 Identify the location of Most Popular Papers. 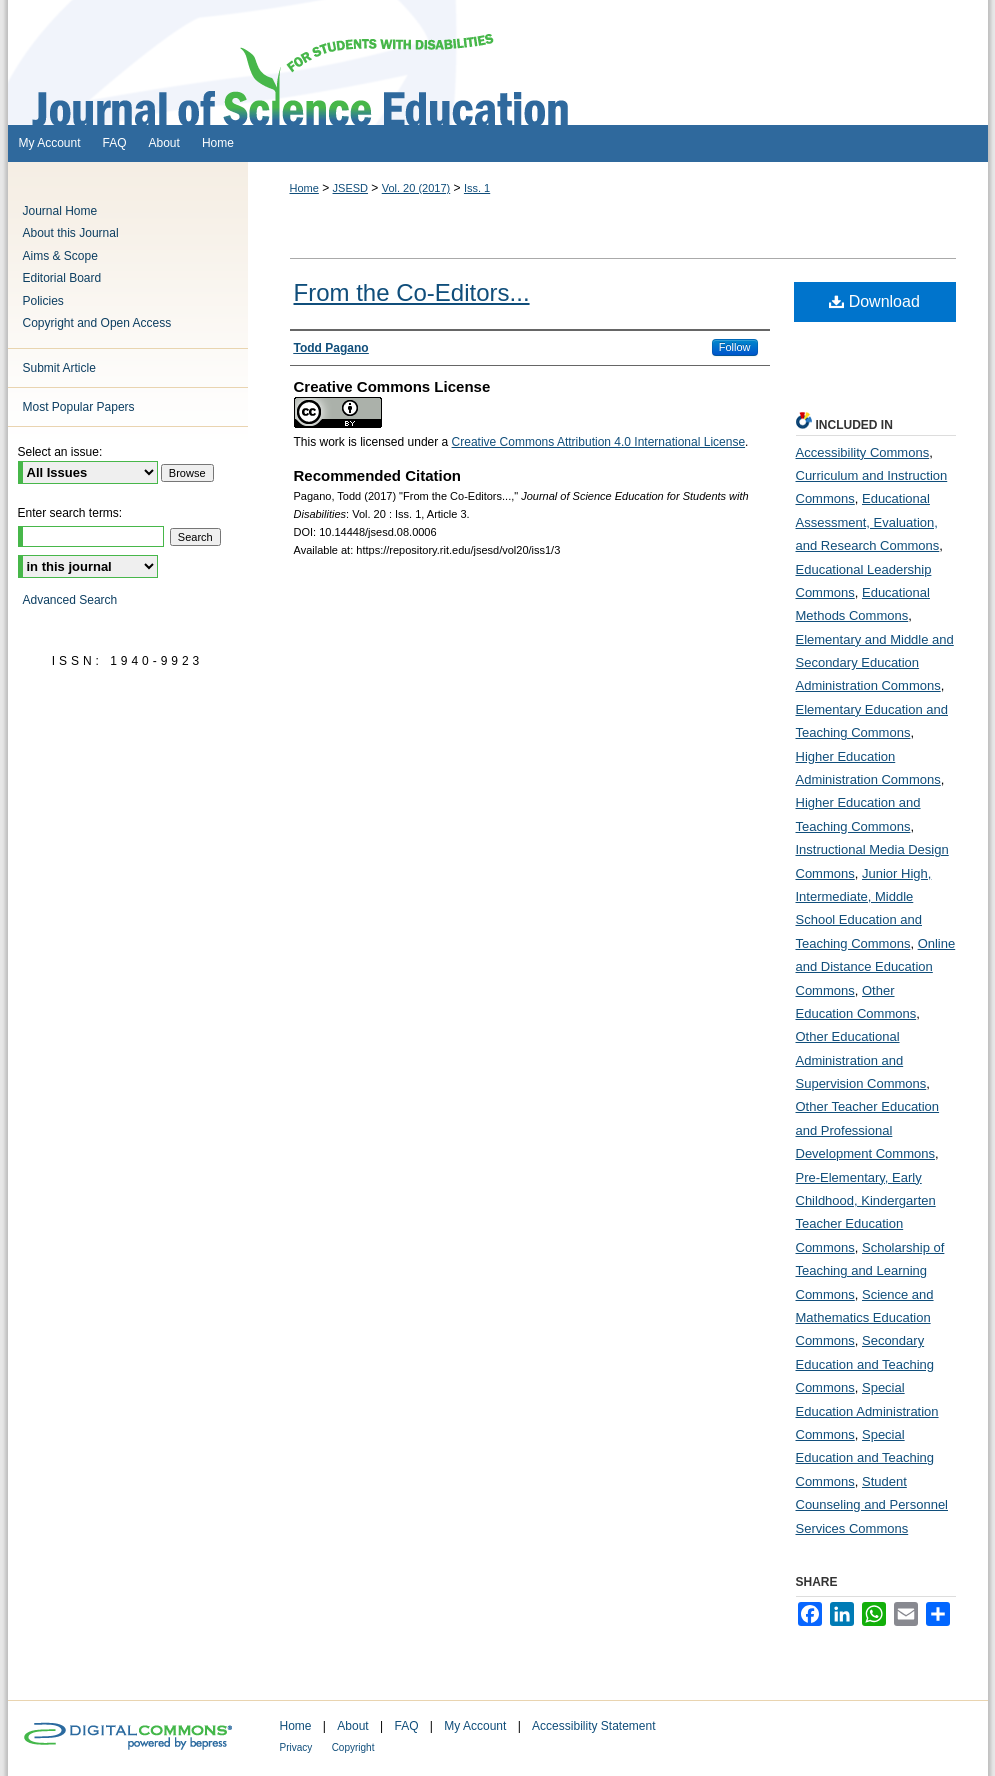
(79, 407).